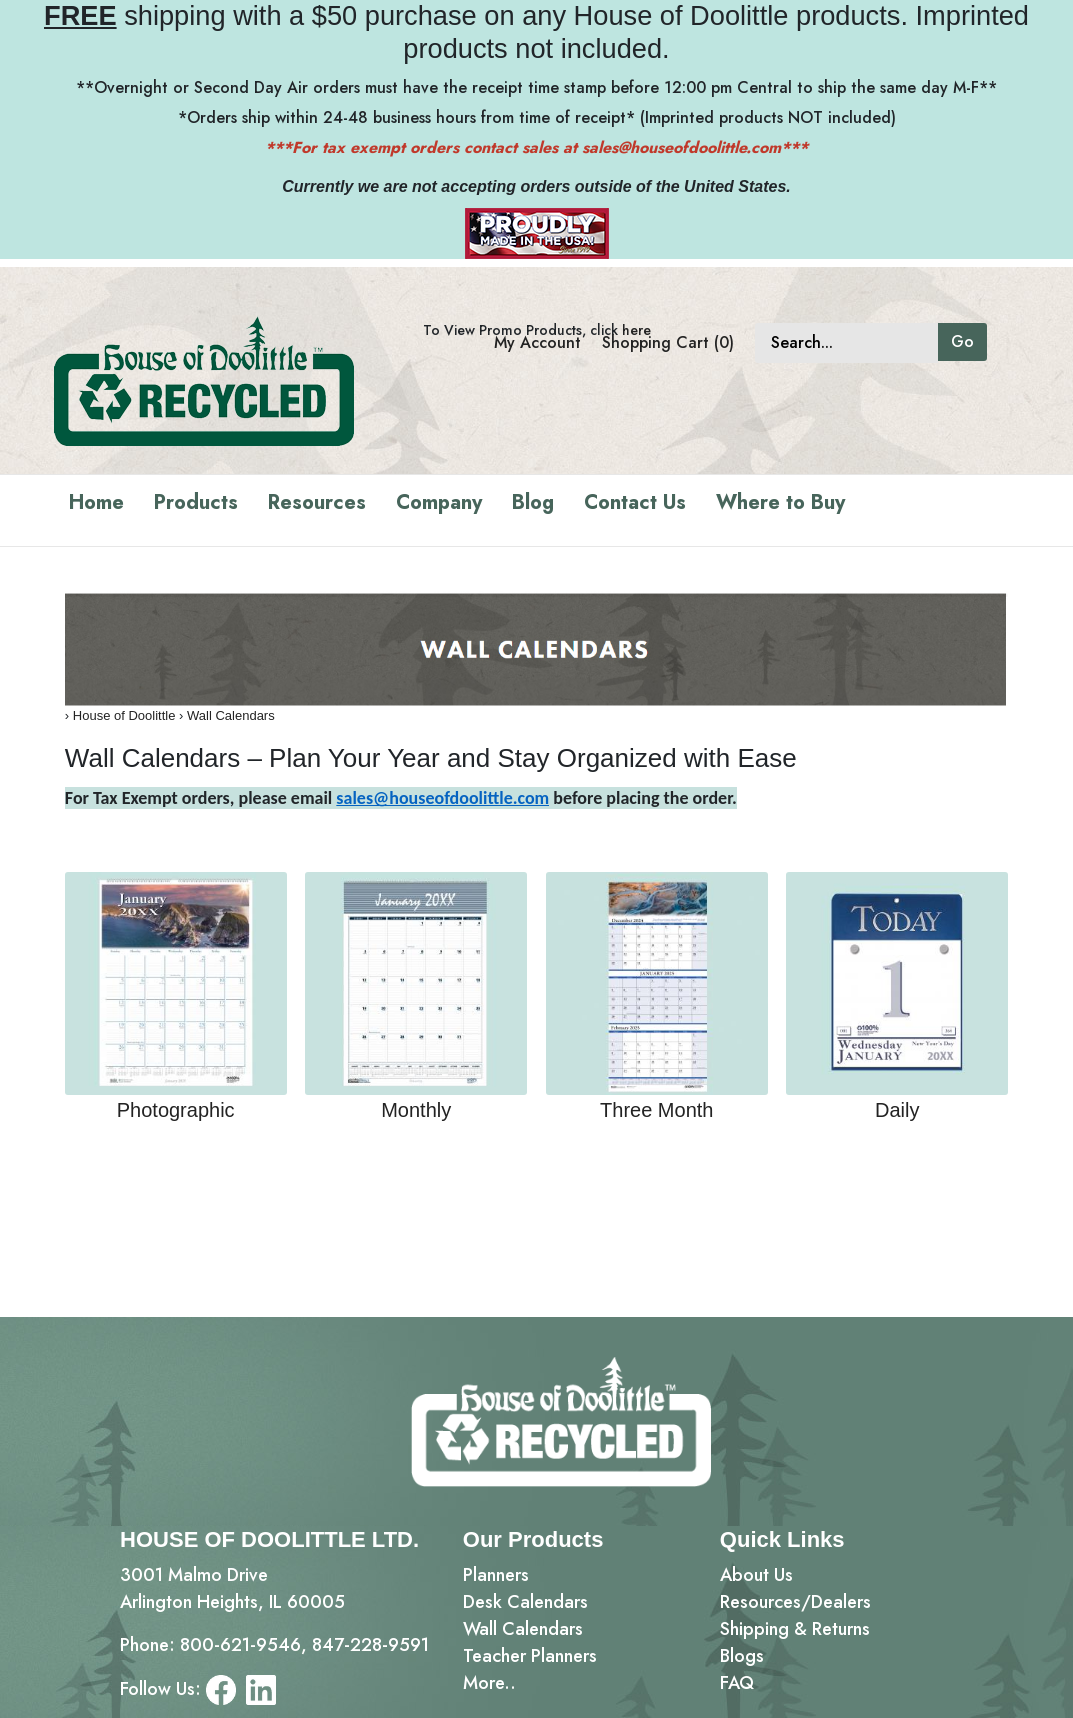 The height and width of the screenshot is (1718, 1073). Describe the element at coordinates (232, 1588) in the screenshot. I see `3001 Malmo DriveArlington Heights, IL 60005` at that location.